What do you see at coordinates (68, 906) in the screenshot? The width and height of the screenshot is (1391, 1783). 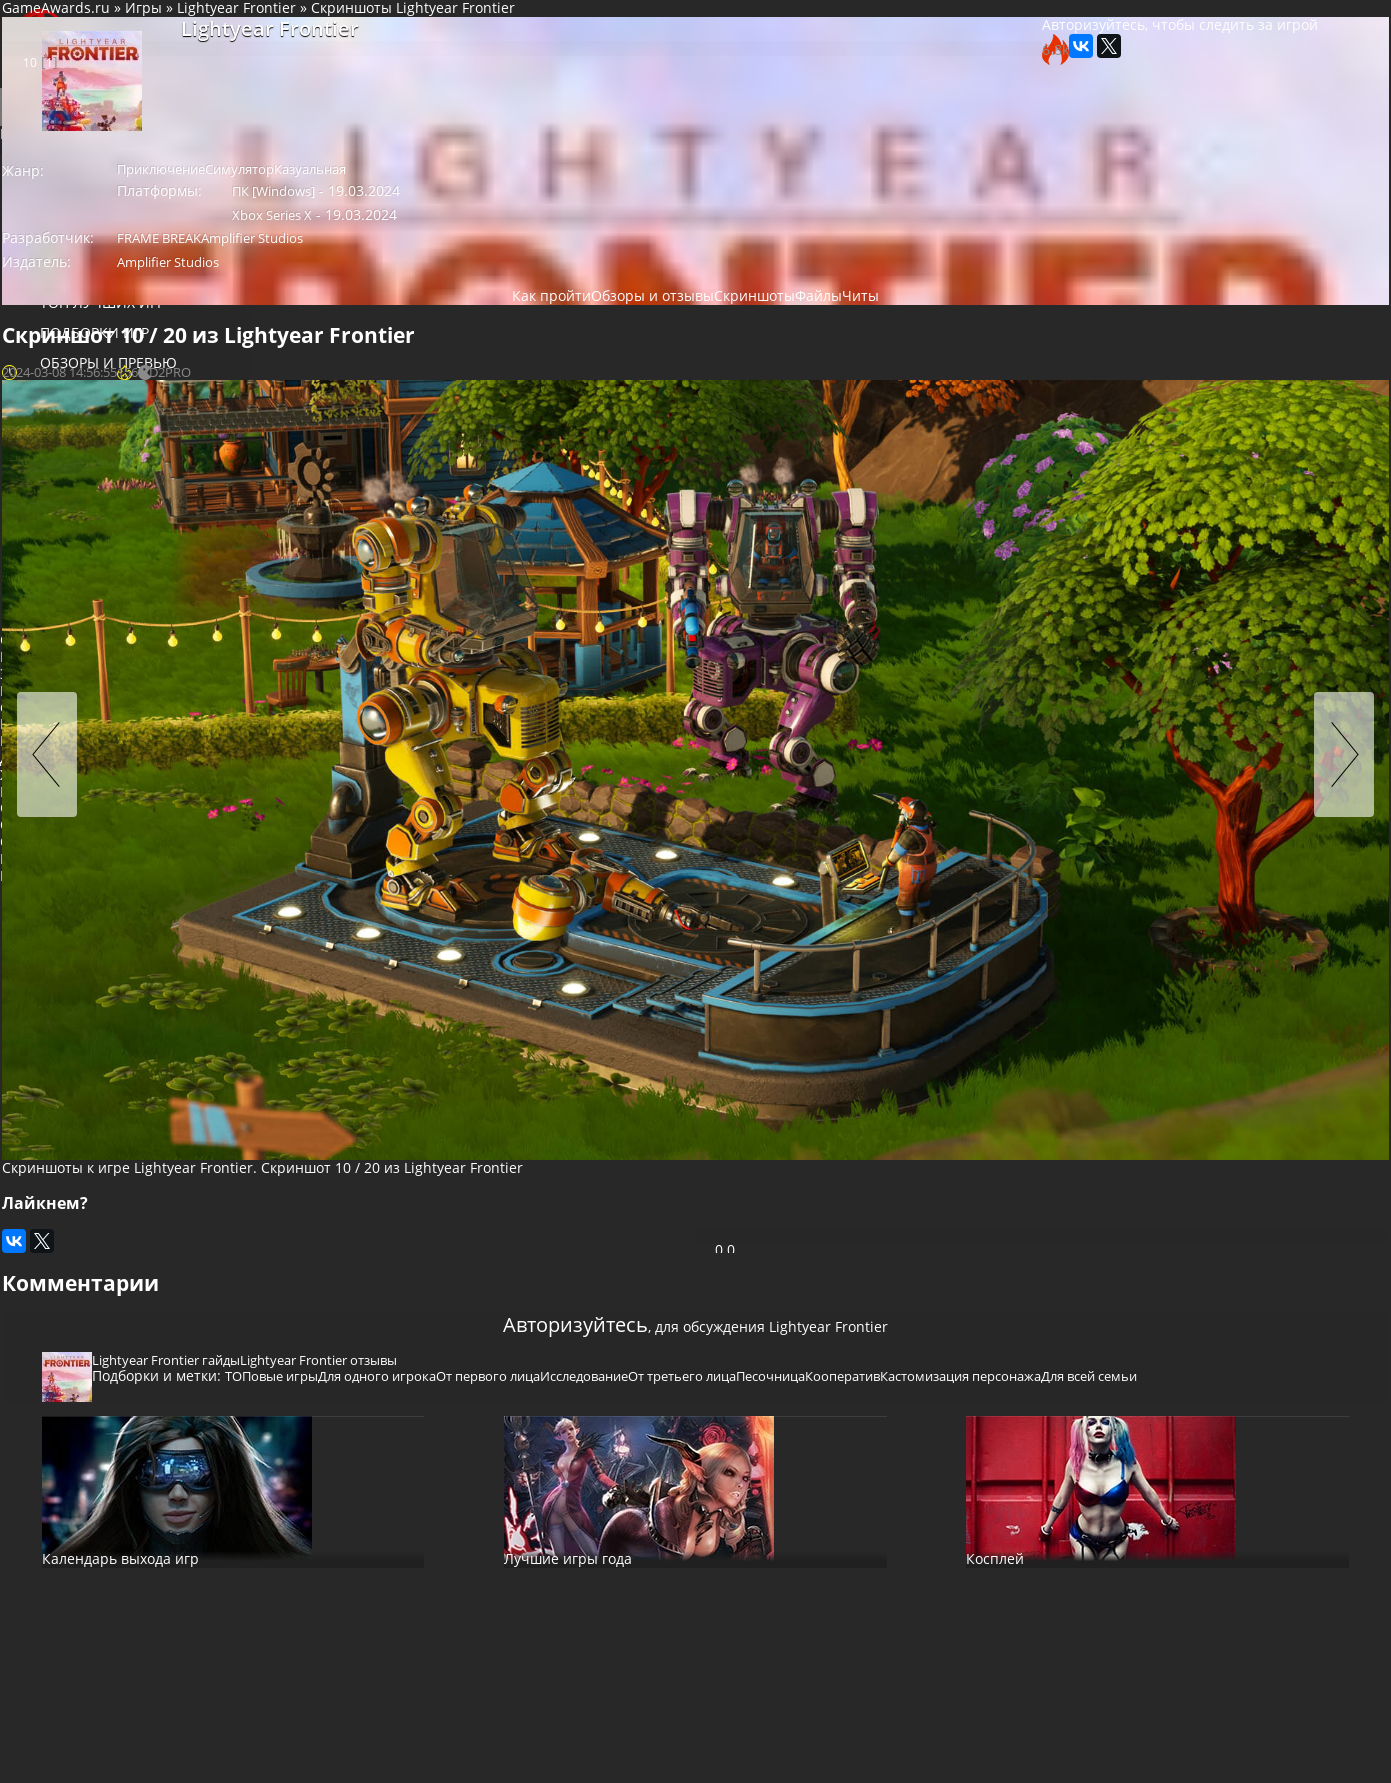 I see `От первого лица` at bounding box center [68, 906].